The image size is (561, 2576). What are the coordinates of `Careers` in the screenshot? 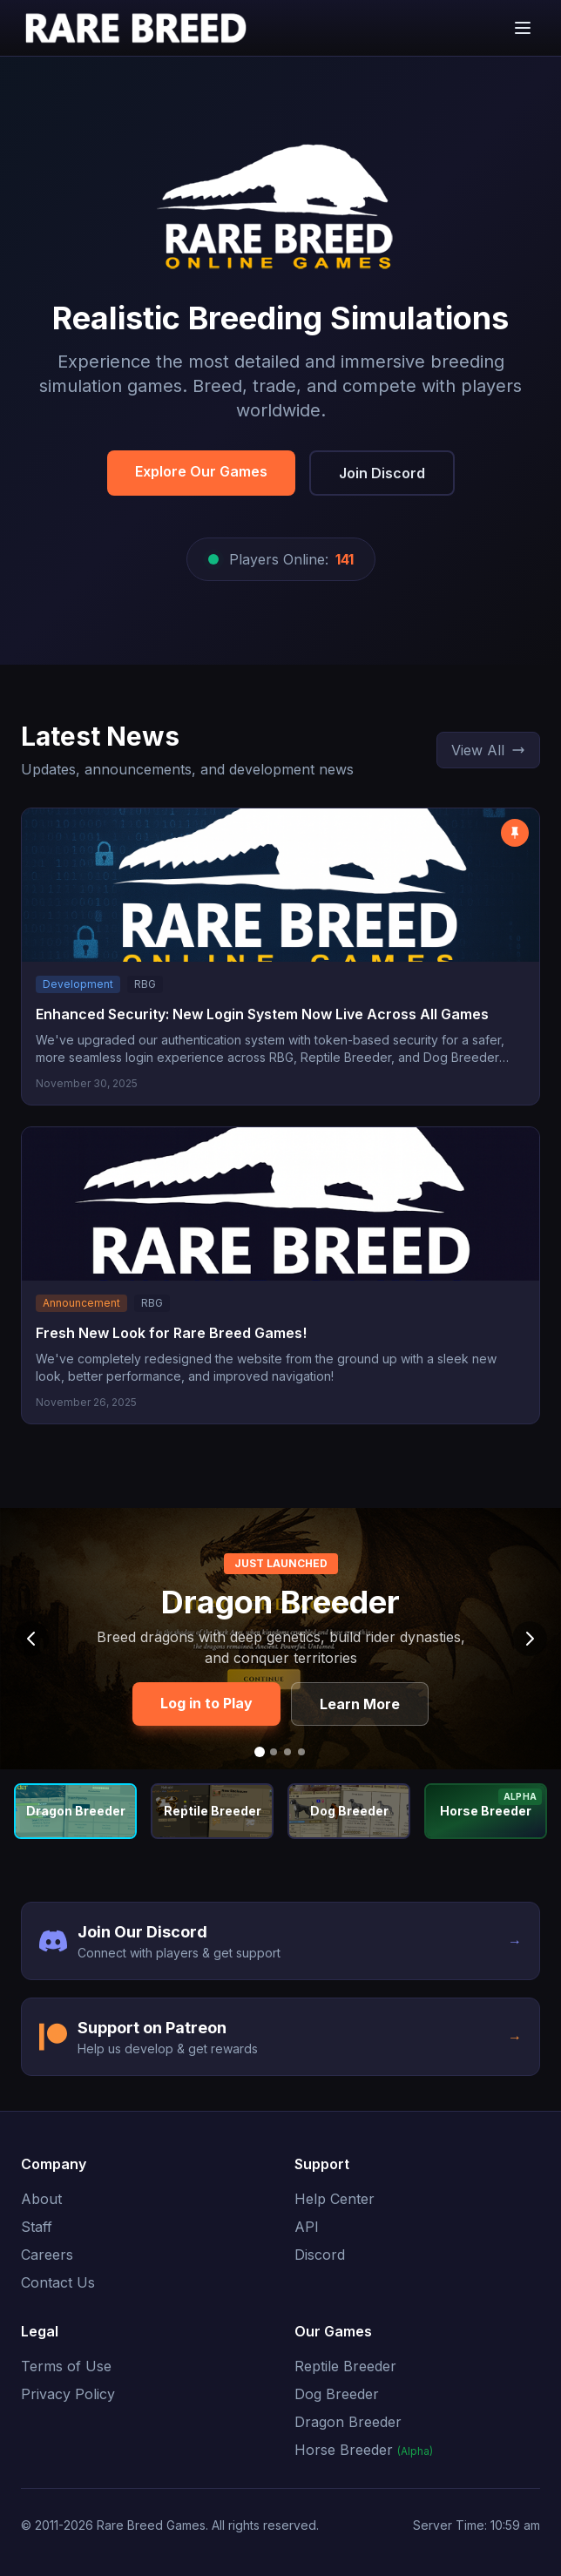 It's located at (47, 2254).